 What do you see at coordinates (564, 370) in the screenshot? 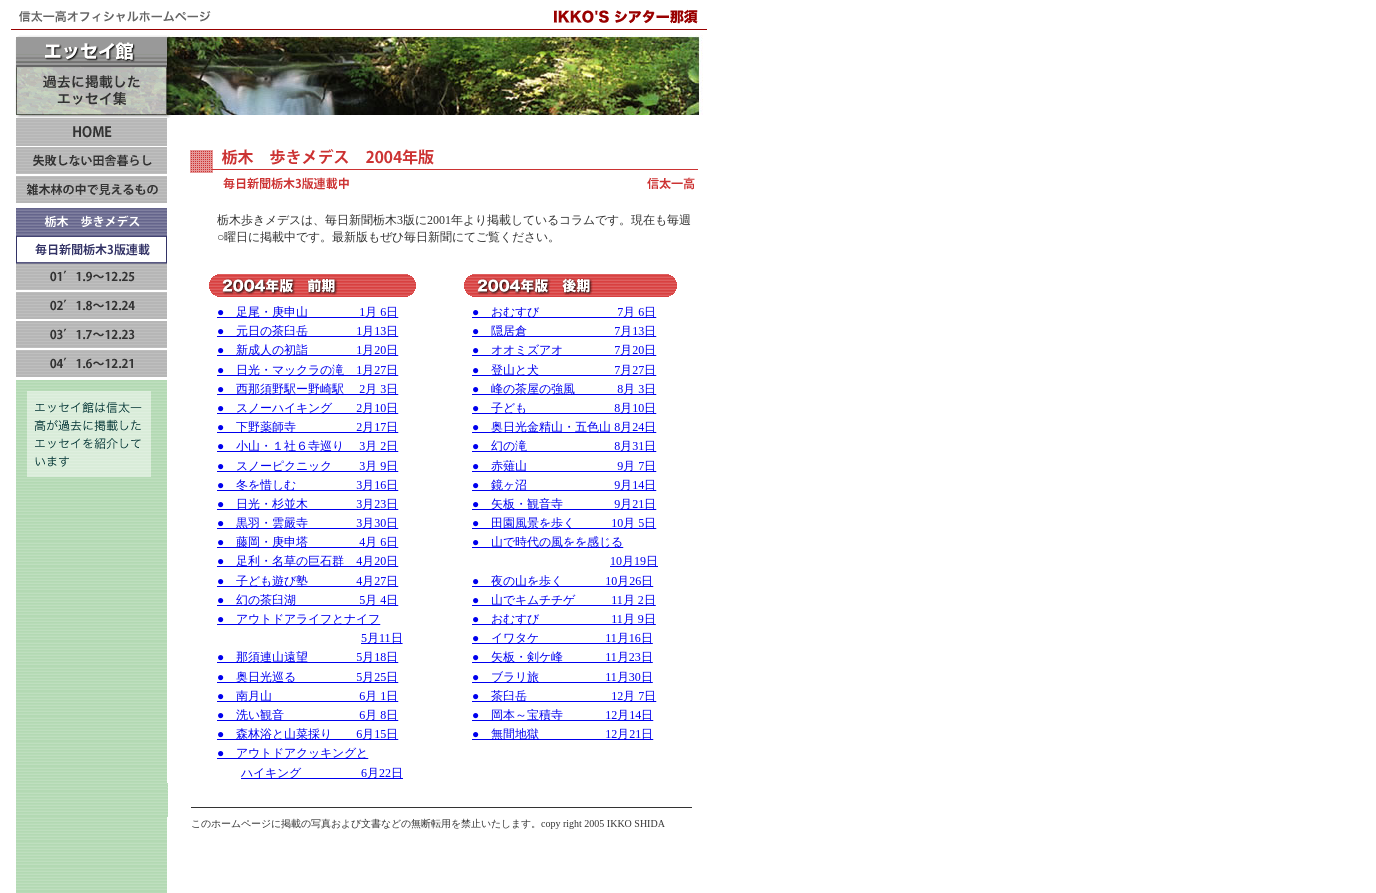
I see `● 登山と犬 7月27日` at bounding box center [564, 370].